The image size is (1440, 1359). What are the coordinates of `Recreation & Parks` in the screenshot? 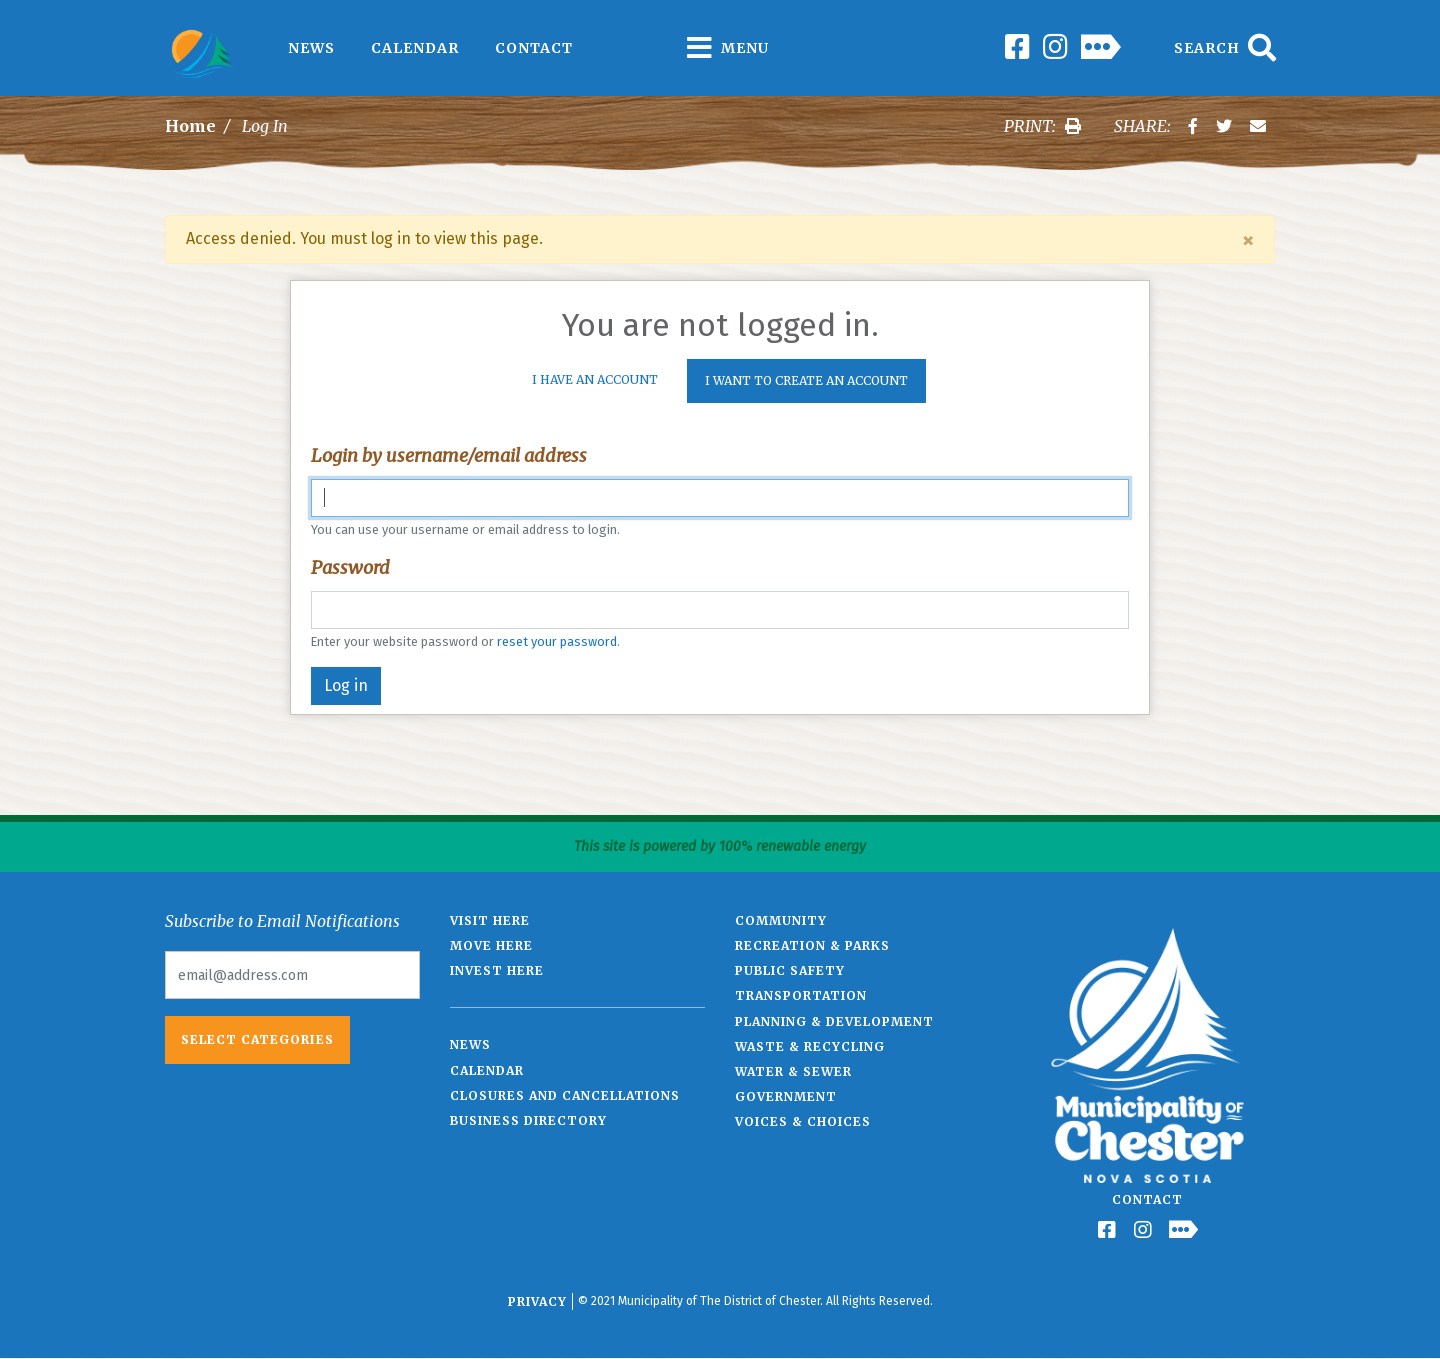 It's located at (812, 945).